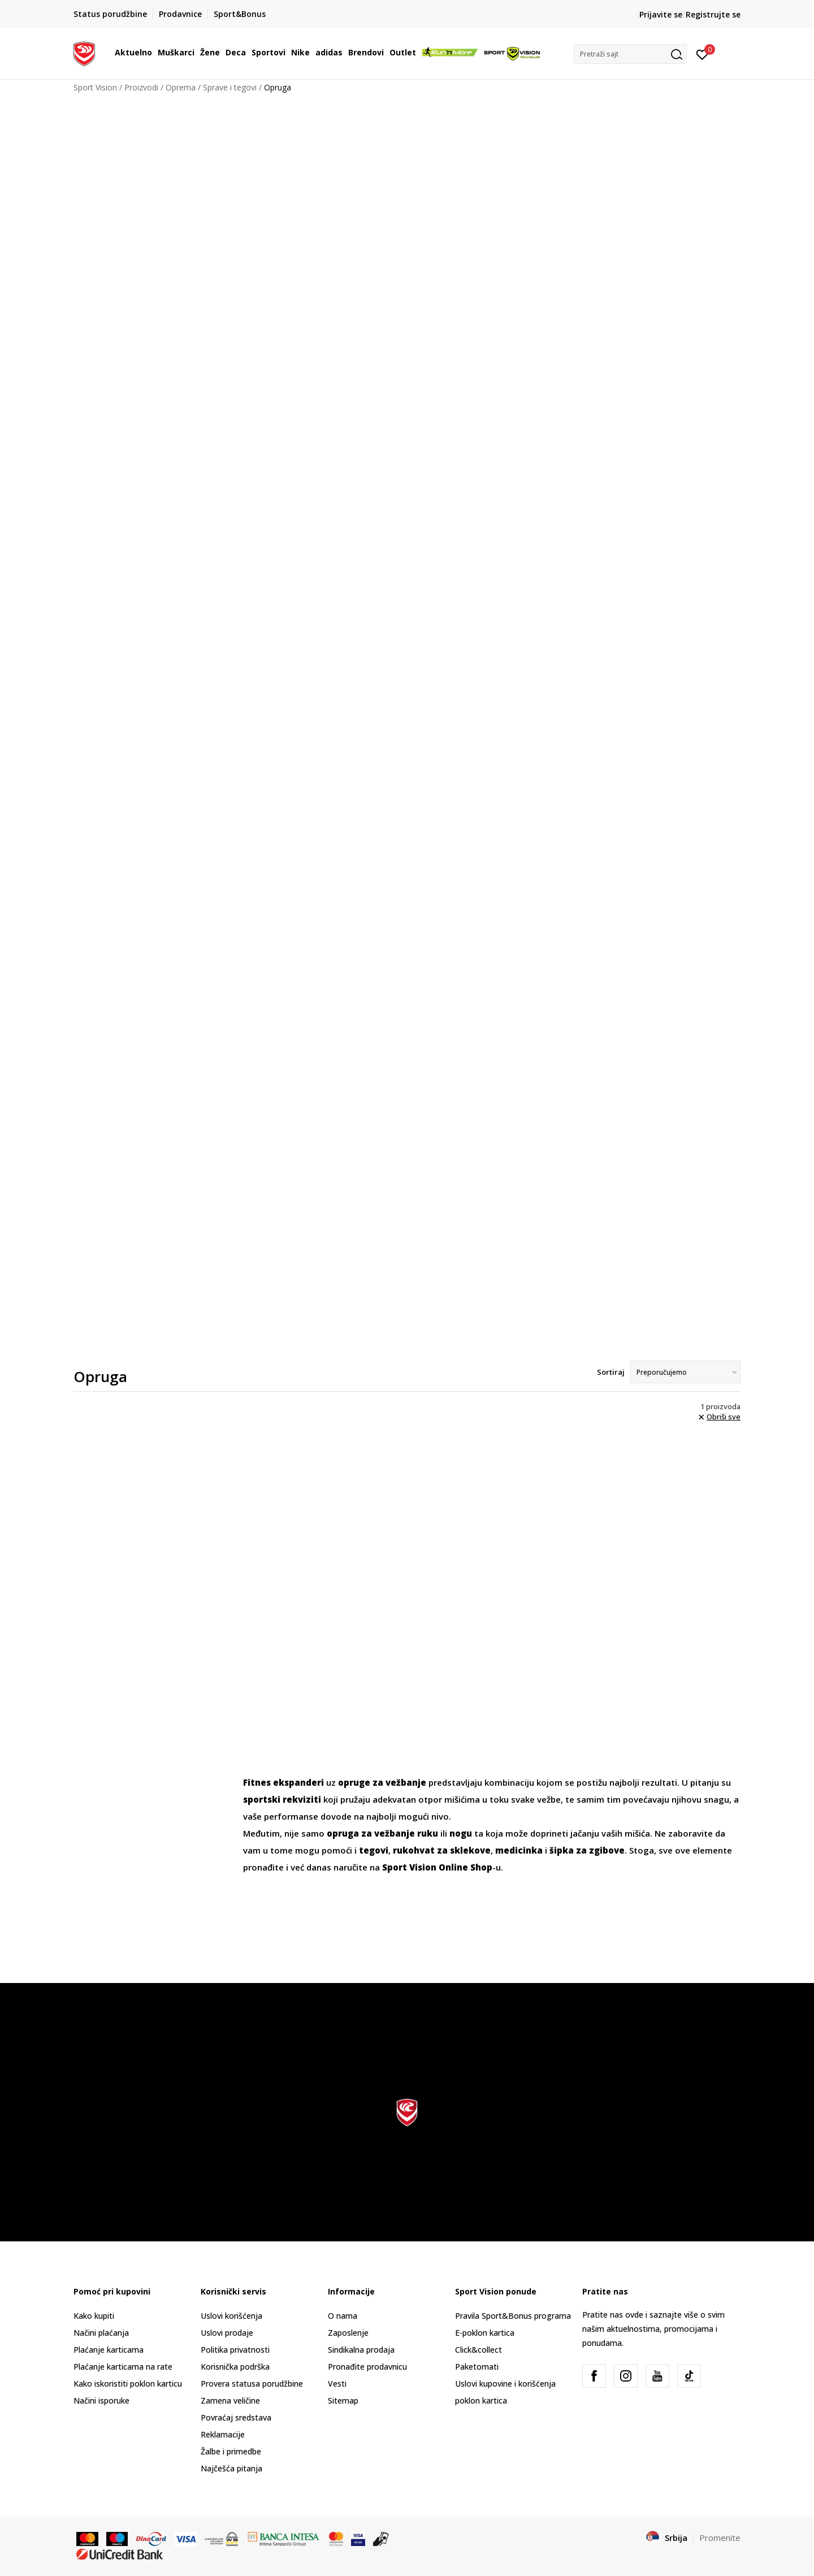  I want to click on Fitnes ekspanderi, so click(283, 1782).